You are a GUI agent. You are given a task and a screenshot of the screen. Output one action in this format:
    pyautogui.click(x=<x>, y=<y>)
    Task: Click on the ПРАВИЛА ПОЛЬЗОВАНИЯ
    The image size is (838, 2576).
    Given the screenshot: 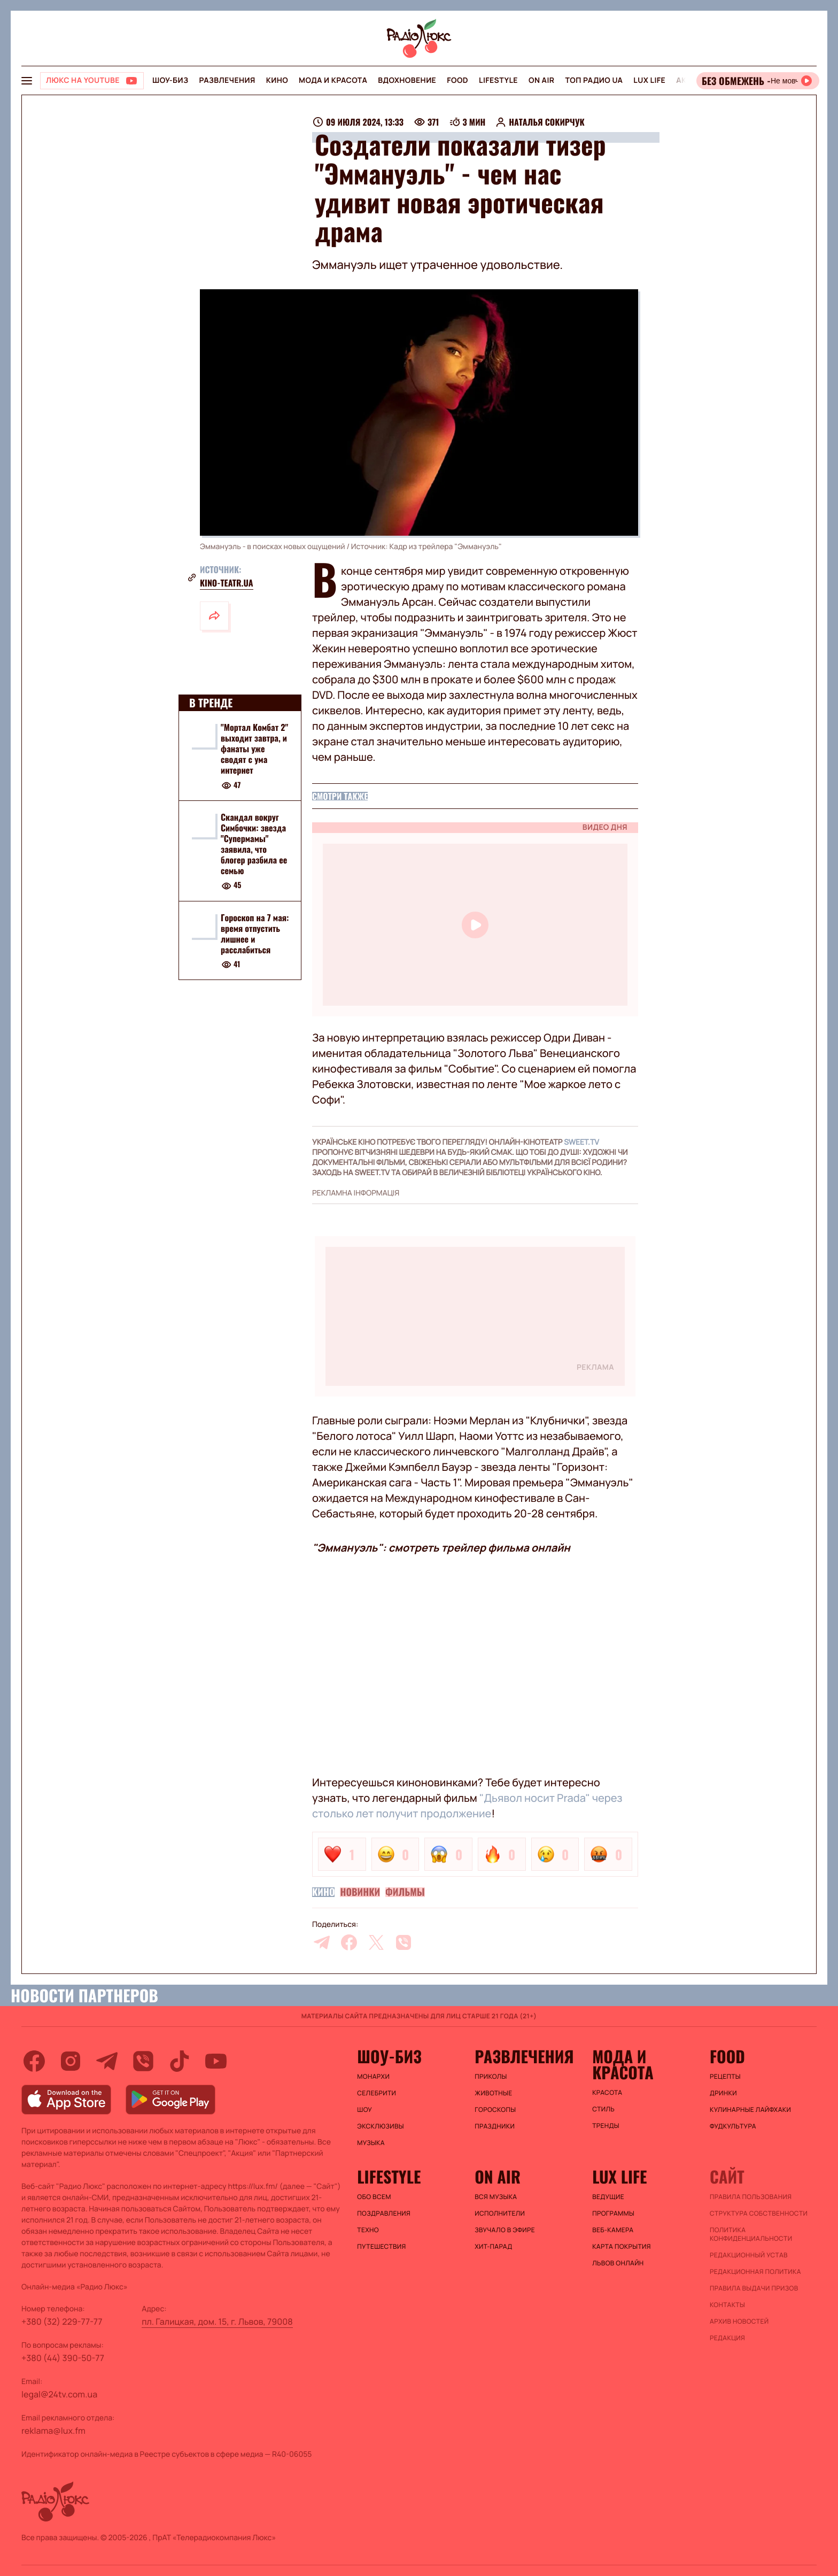 What is the action you would take?
    pyautogui.click(x=751, y=2197)
    